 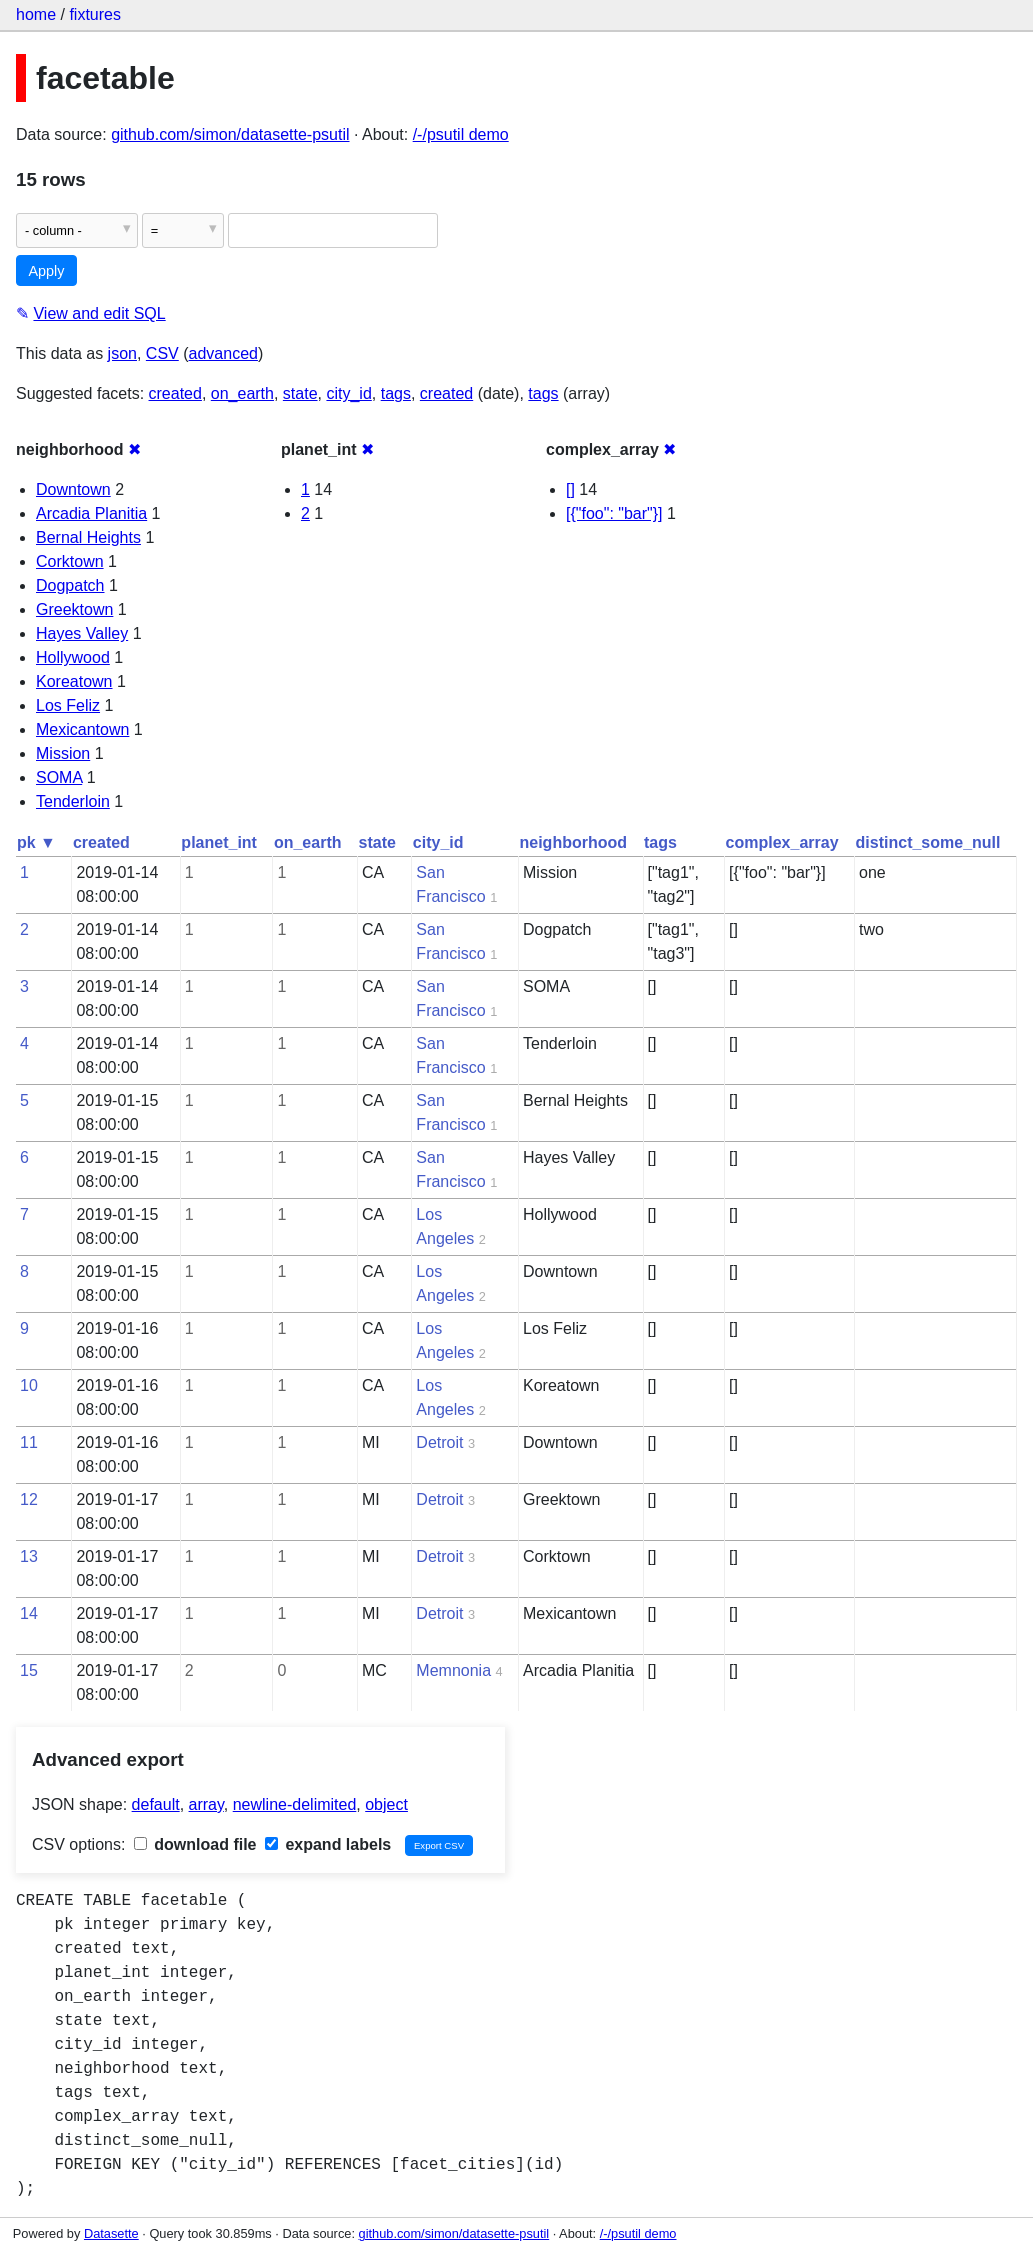 What do you see at coordinates (461, 134) in the screenshot?
I see `/-/psutil demo` at bounding box center [461, 134].